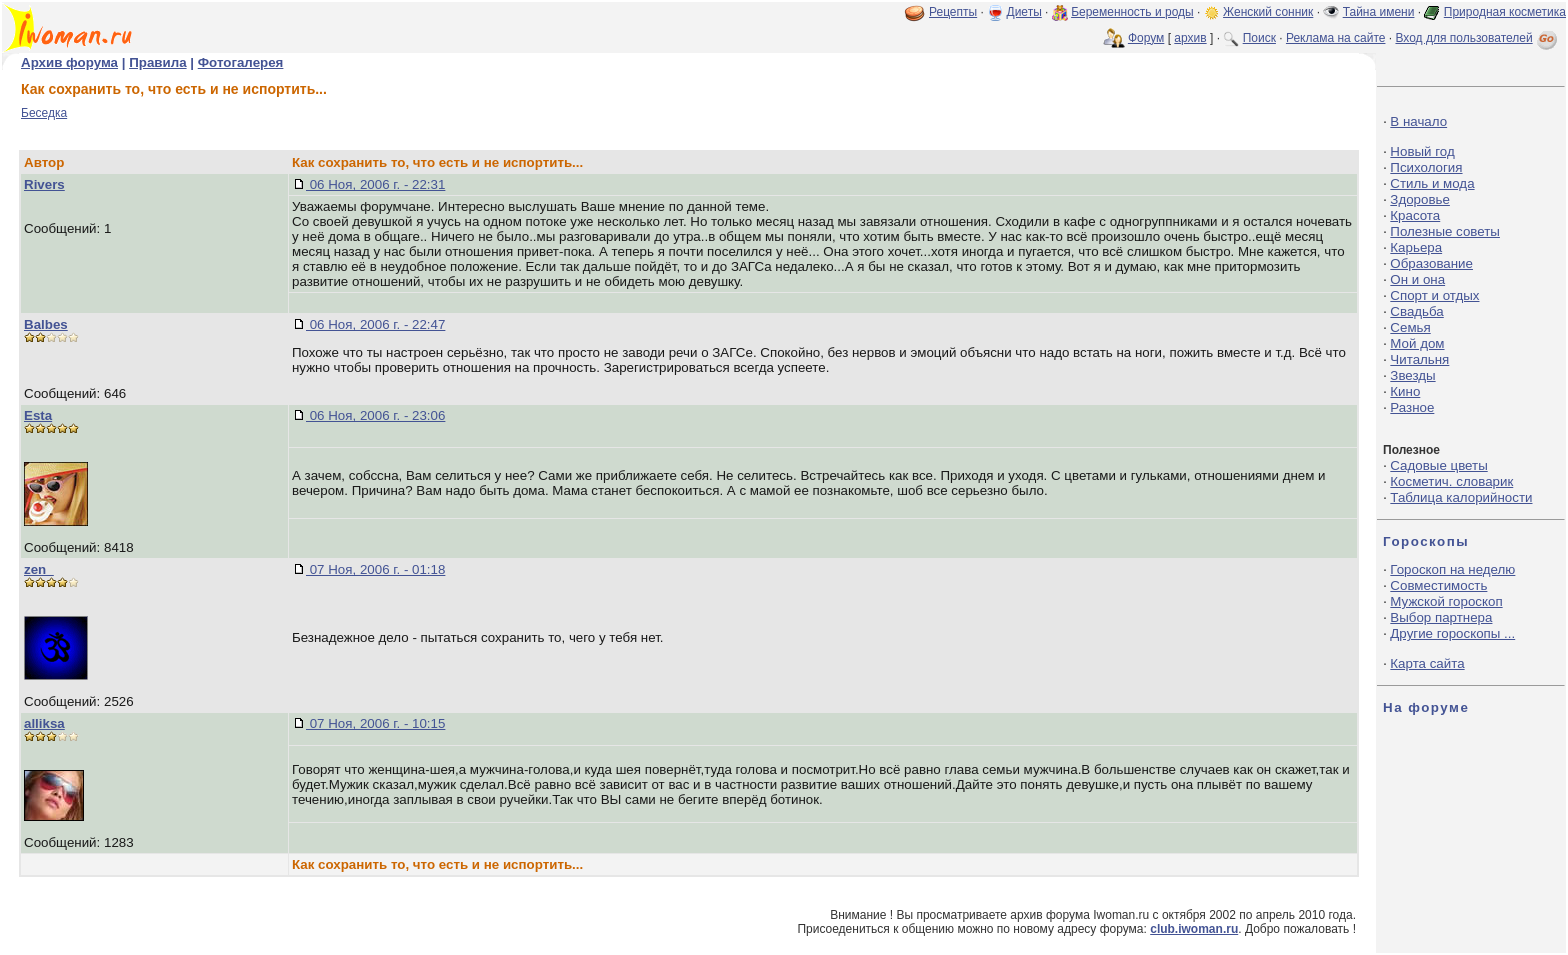 Image resolution: width=1568 pixels, height=955 pixels. Describe the element at coordinates (1427, 663) in the screenshot. I see `Карта сайта` at that location.